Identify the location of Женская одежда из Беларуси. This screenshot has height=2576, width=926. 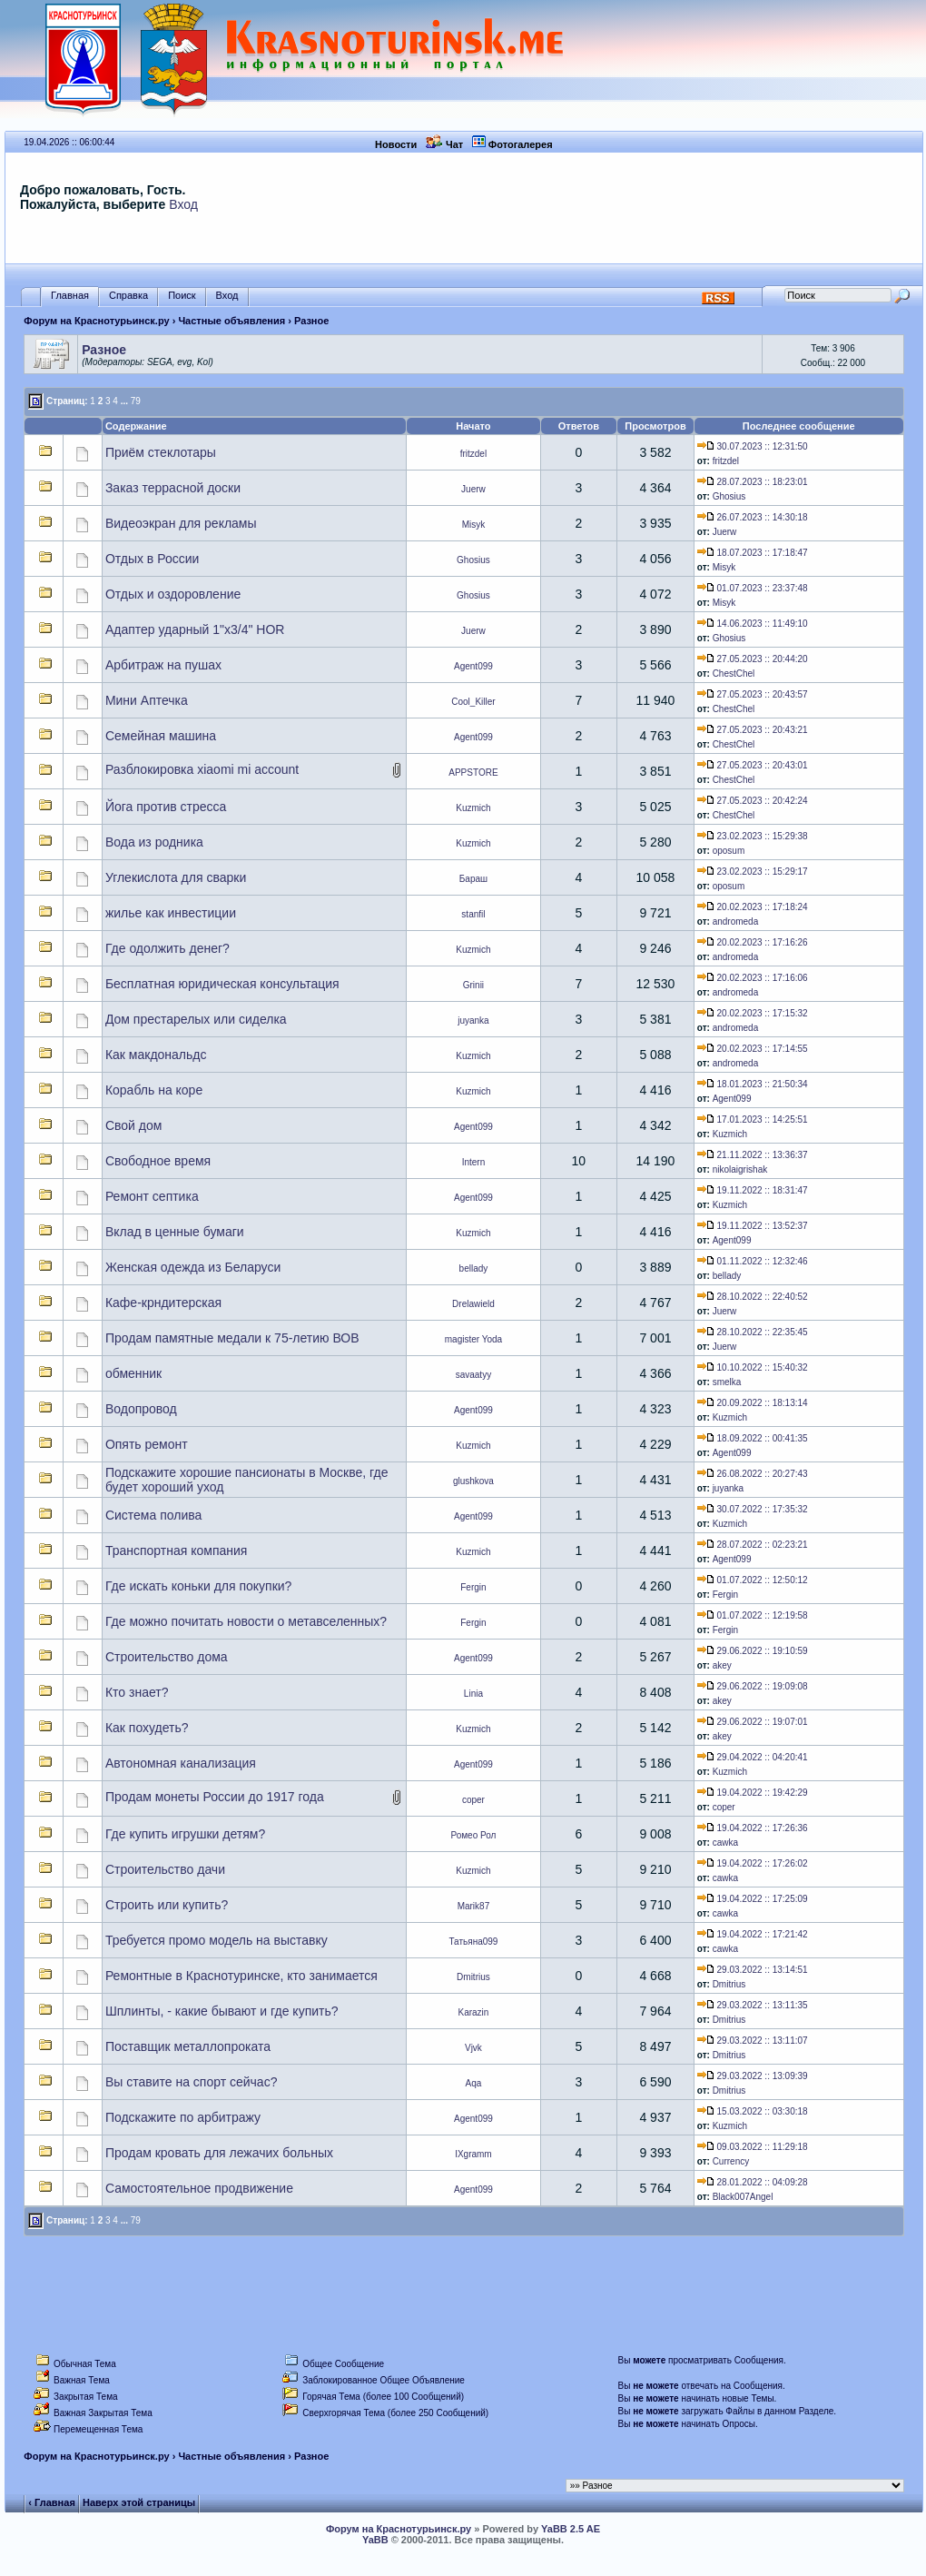
(193, 1267).